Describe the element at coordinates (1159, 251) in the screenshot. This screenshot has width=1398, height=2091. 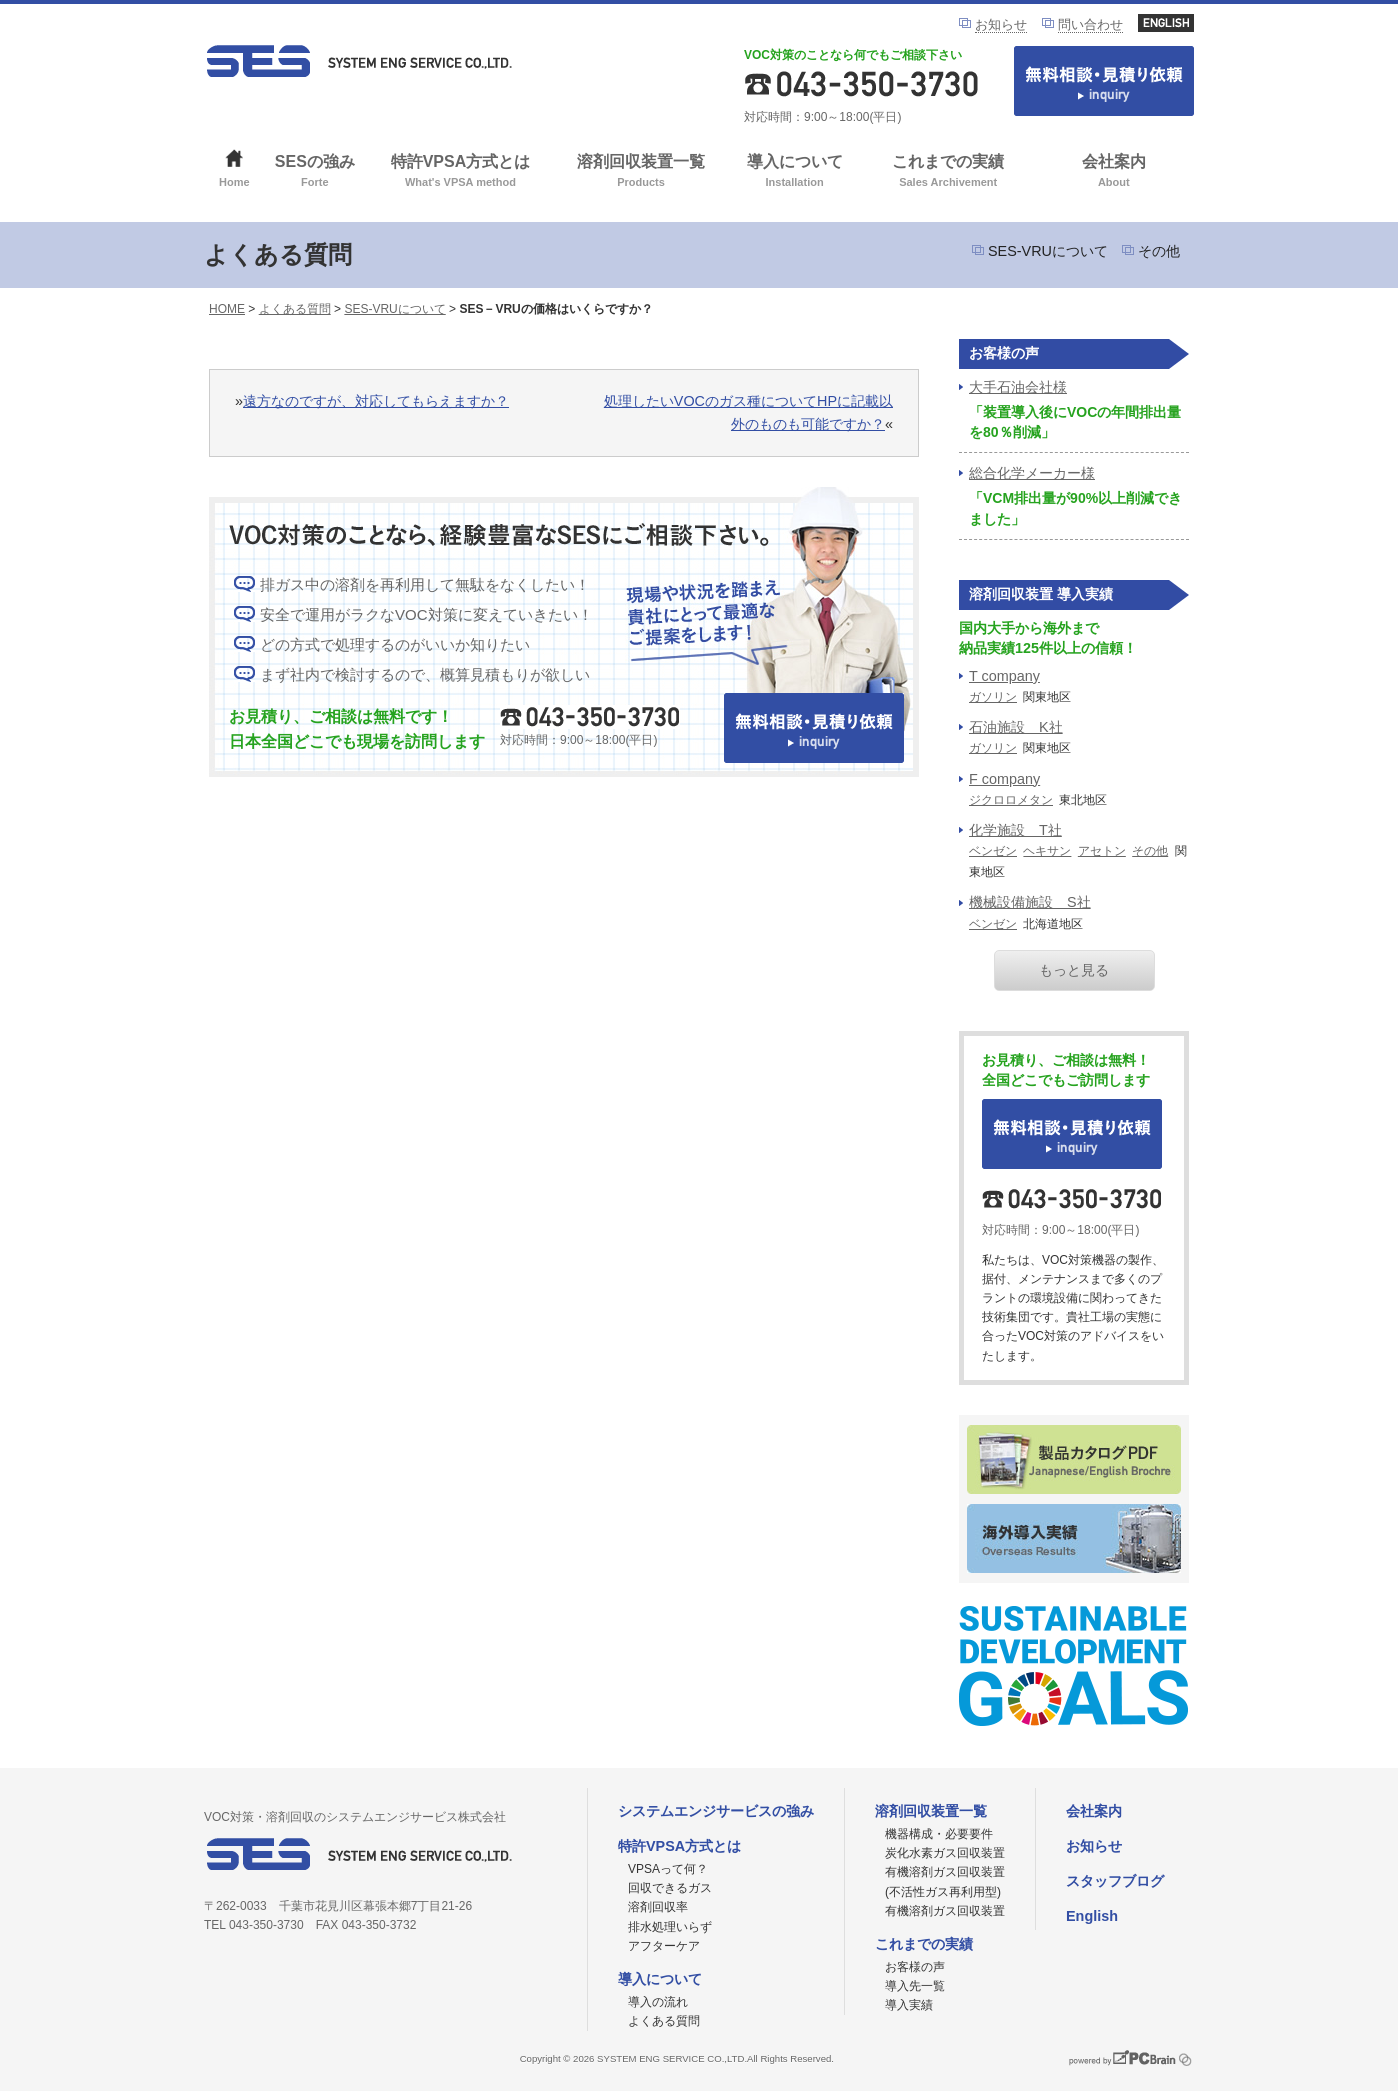
I see `その他` at that location.